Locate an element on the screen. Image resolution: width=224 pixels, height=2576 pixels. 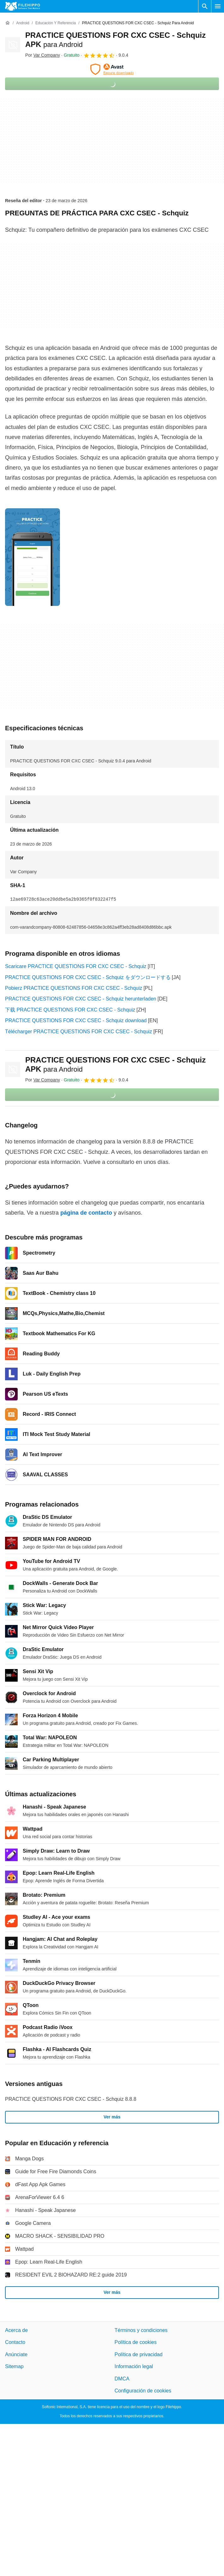
página de contacto is located at coordinates (86, 1213).